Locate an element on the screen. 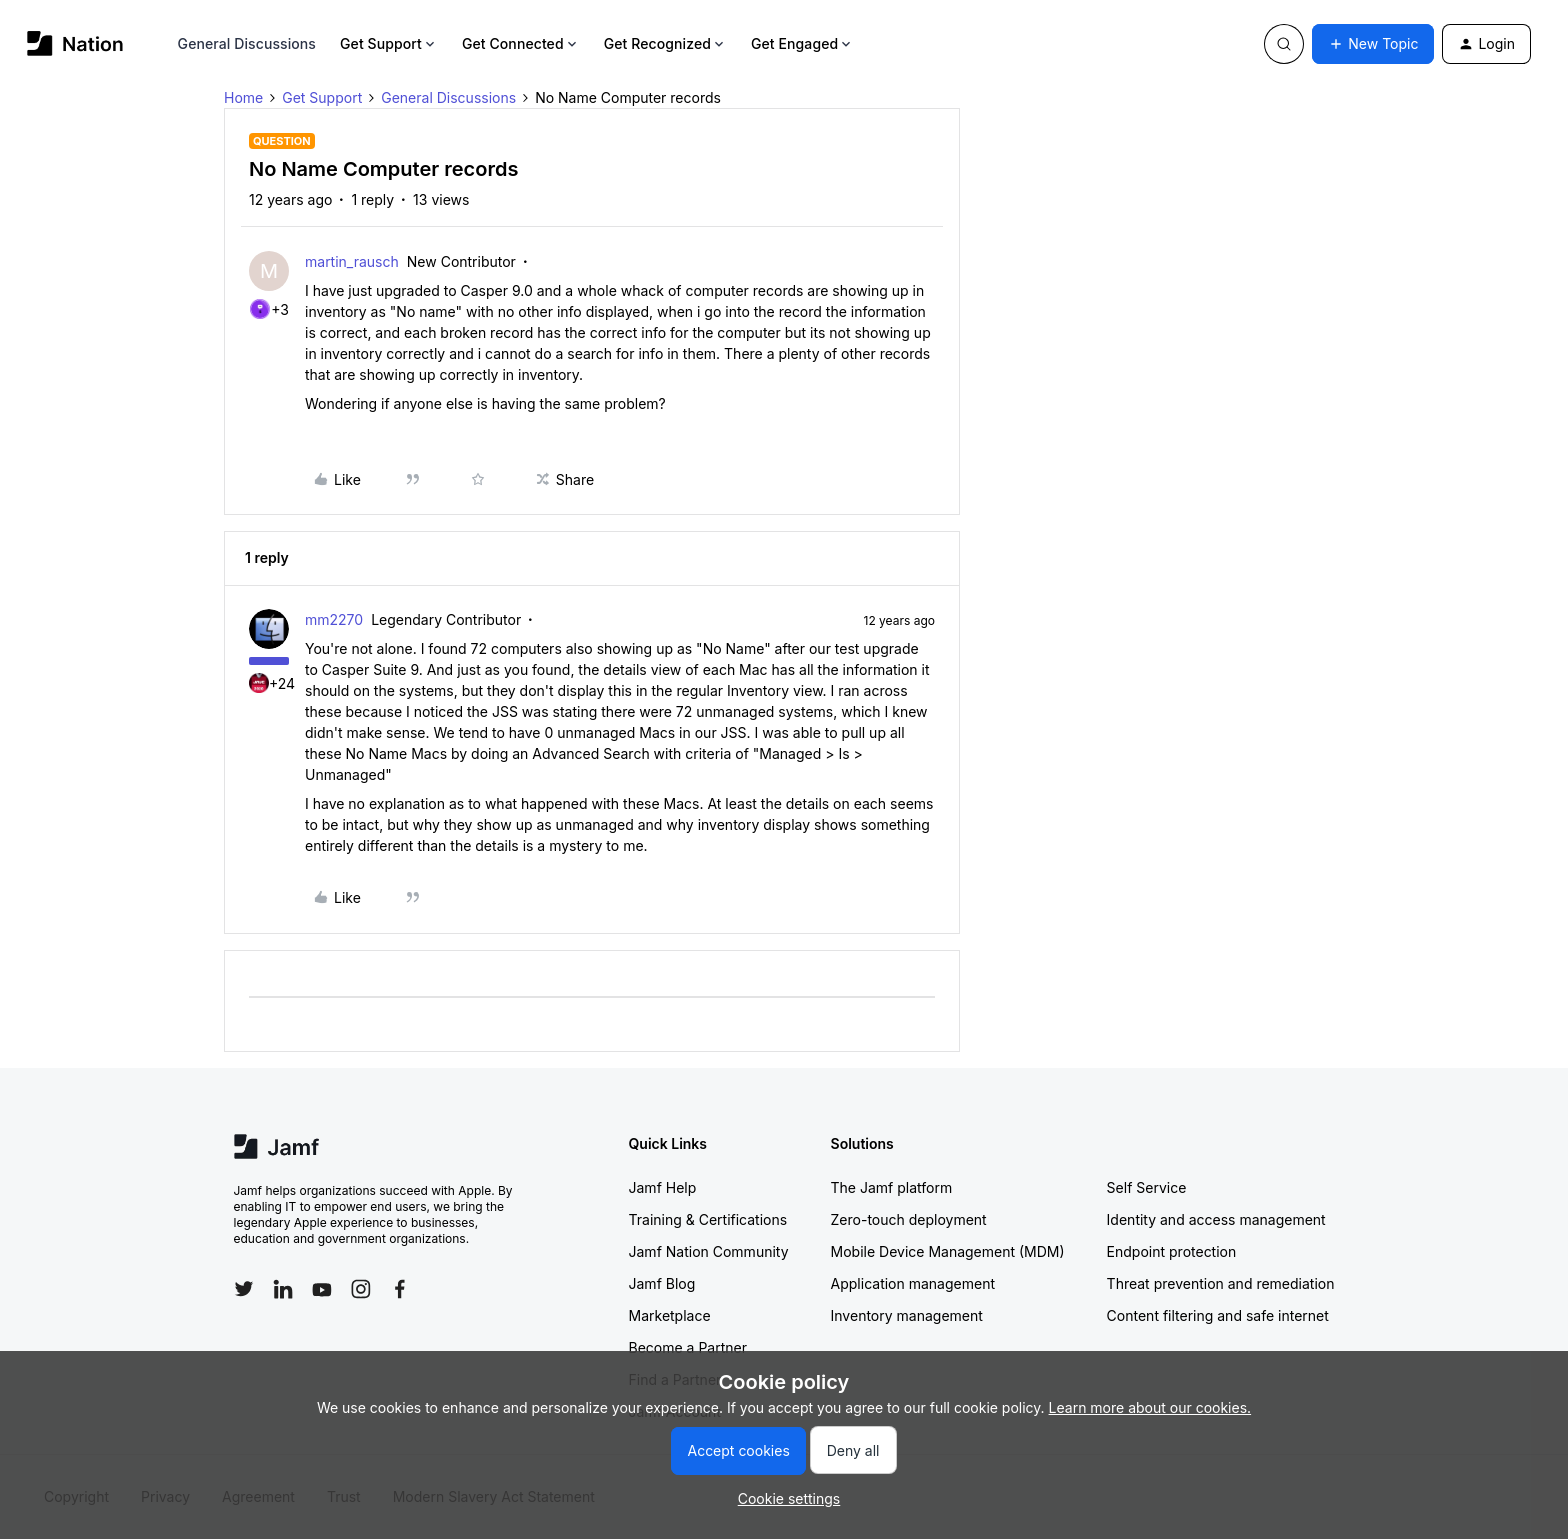 Image resolution: width=1568 pixels, height=1539 pixels. Self Service is located at coordinates (1147, 1187).